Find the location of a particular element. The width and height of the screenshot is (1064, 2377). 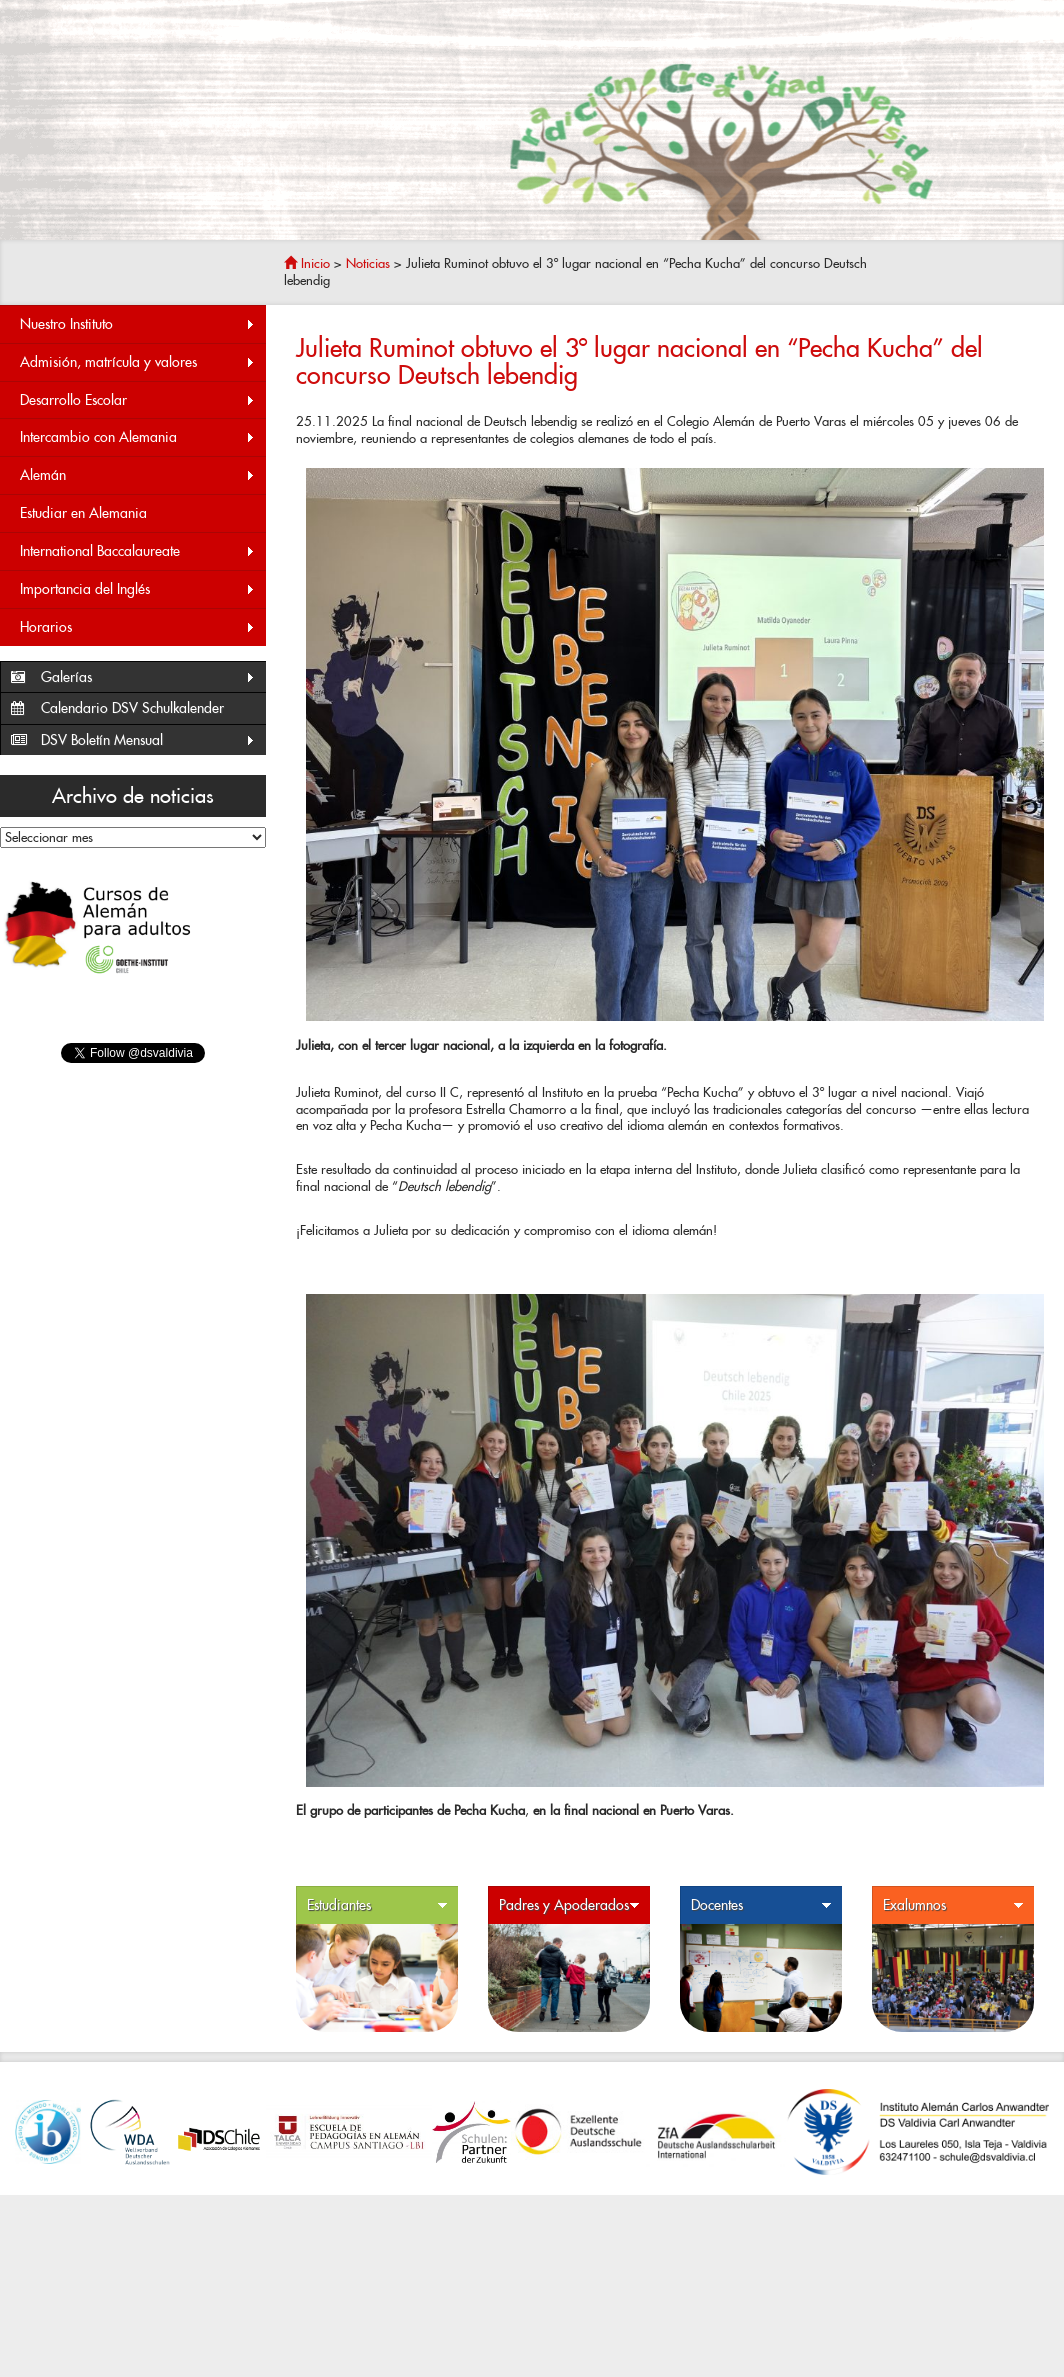

Nuestro Instituto is located at coordinates (138, 324).